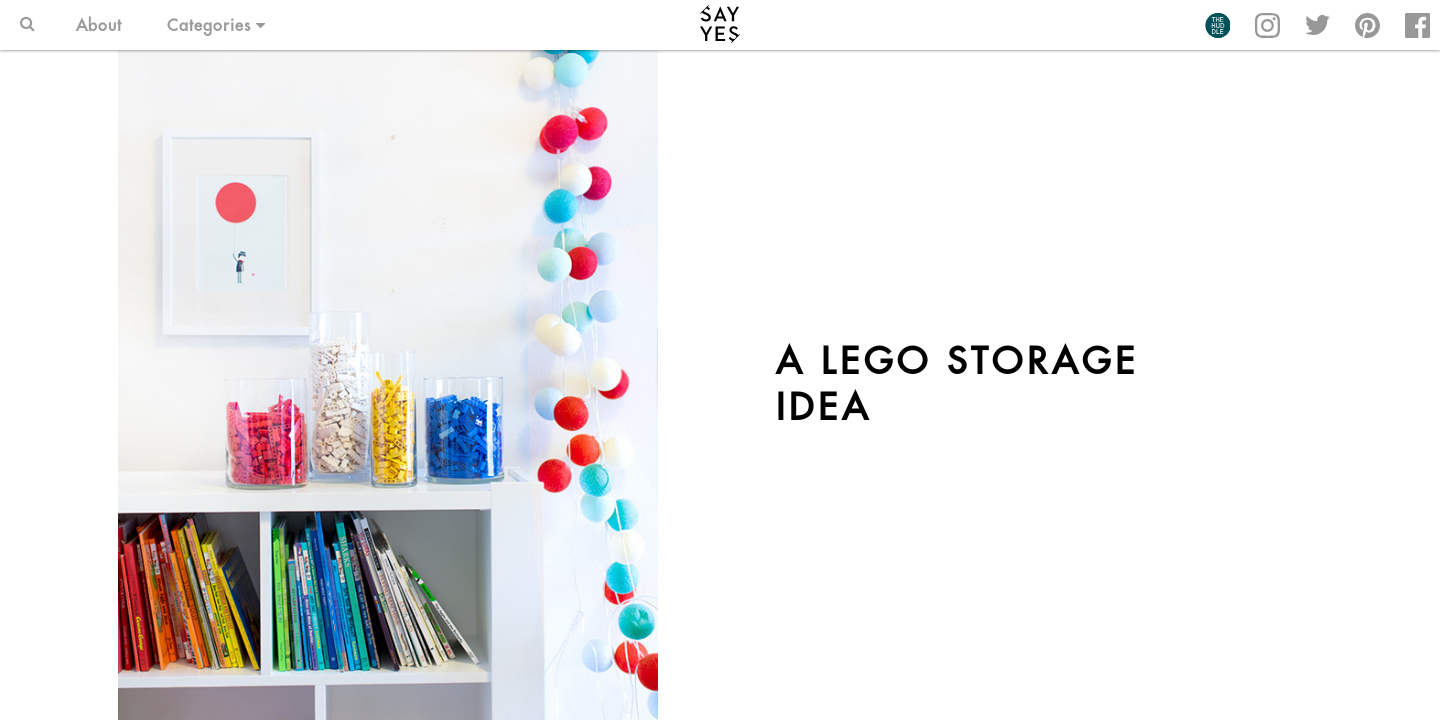 This screenshot has height=720, width=1440. I want to click on Categories, so click(216, 25).